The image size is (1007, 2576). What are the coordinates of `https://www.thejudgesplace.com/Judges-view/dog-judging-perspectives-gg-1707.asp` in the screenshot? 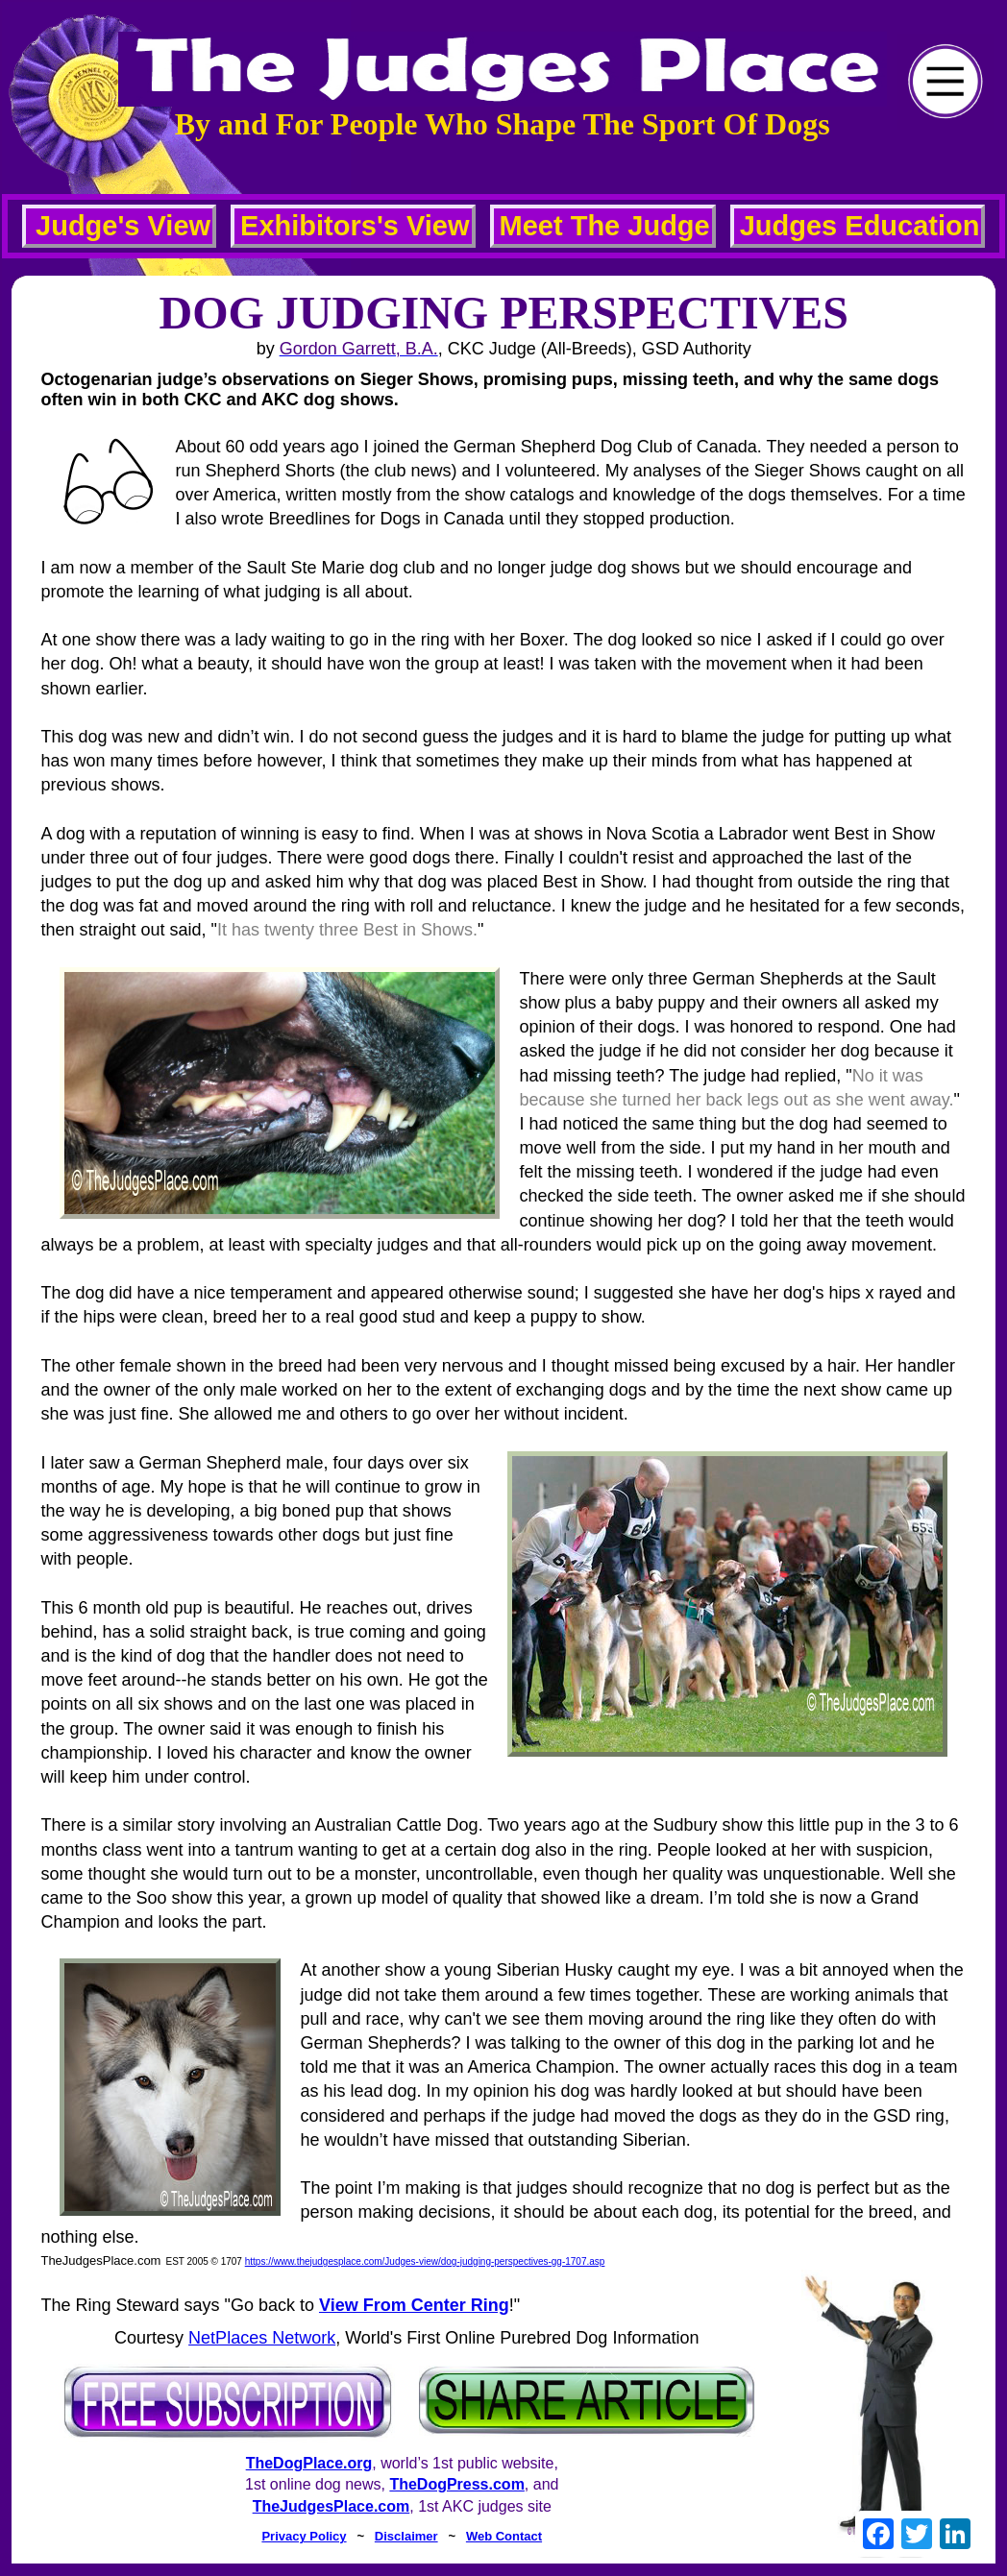 It's located at (425, 2261).